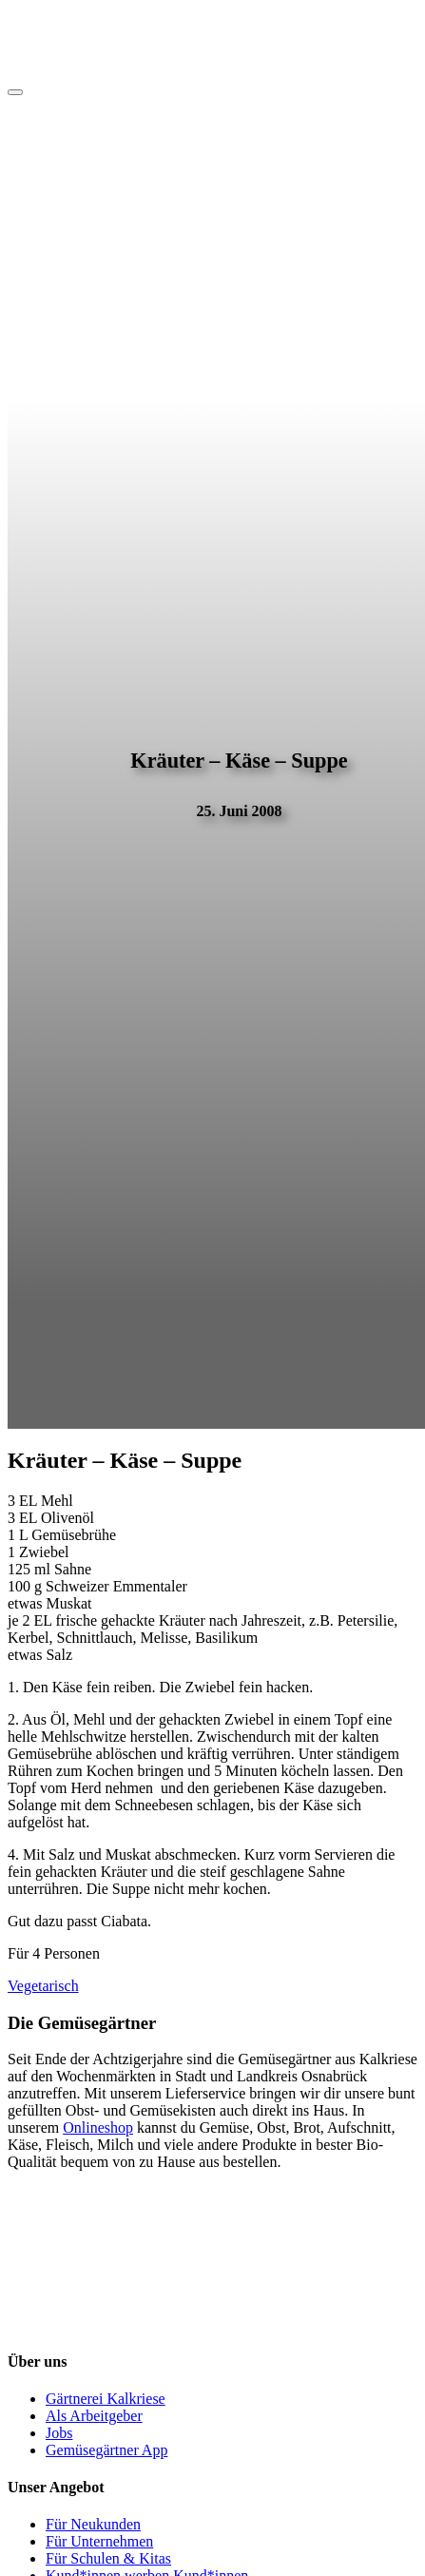 The width and height of the screenshot is (425, 2576). I want to click on Onlineshop, so click(98, 2127).